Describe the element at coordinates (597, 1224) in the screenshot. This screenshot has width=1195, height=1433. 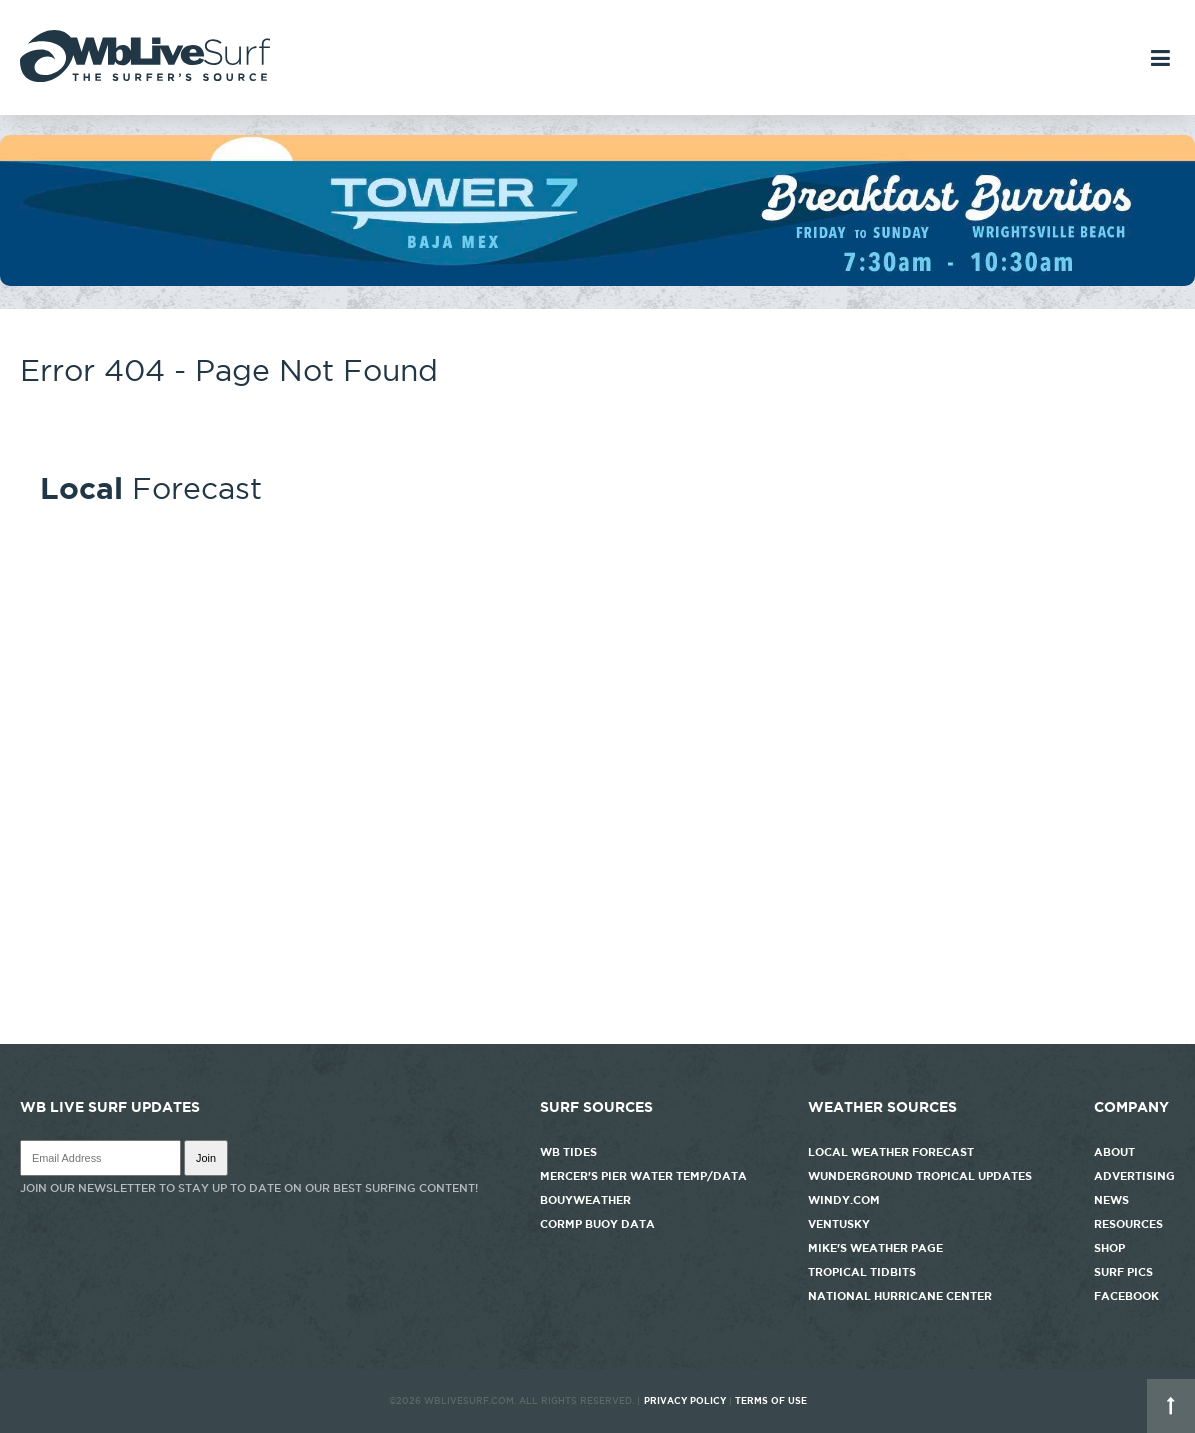
I see `CORMP Buoy Data` at that location.